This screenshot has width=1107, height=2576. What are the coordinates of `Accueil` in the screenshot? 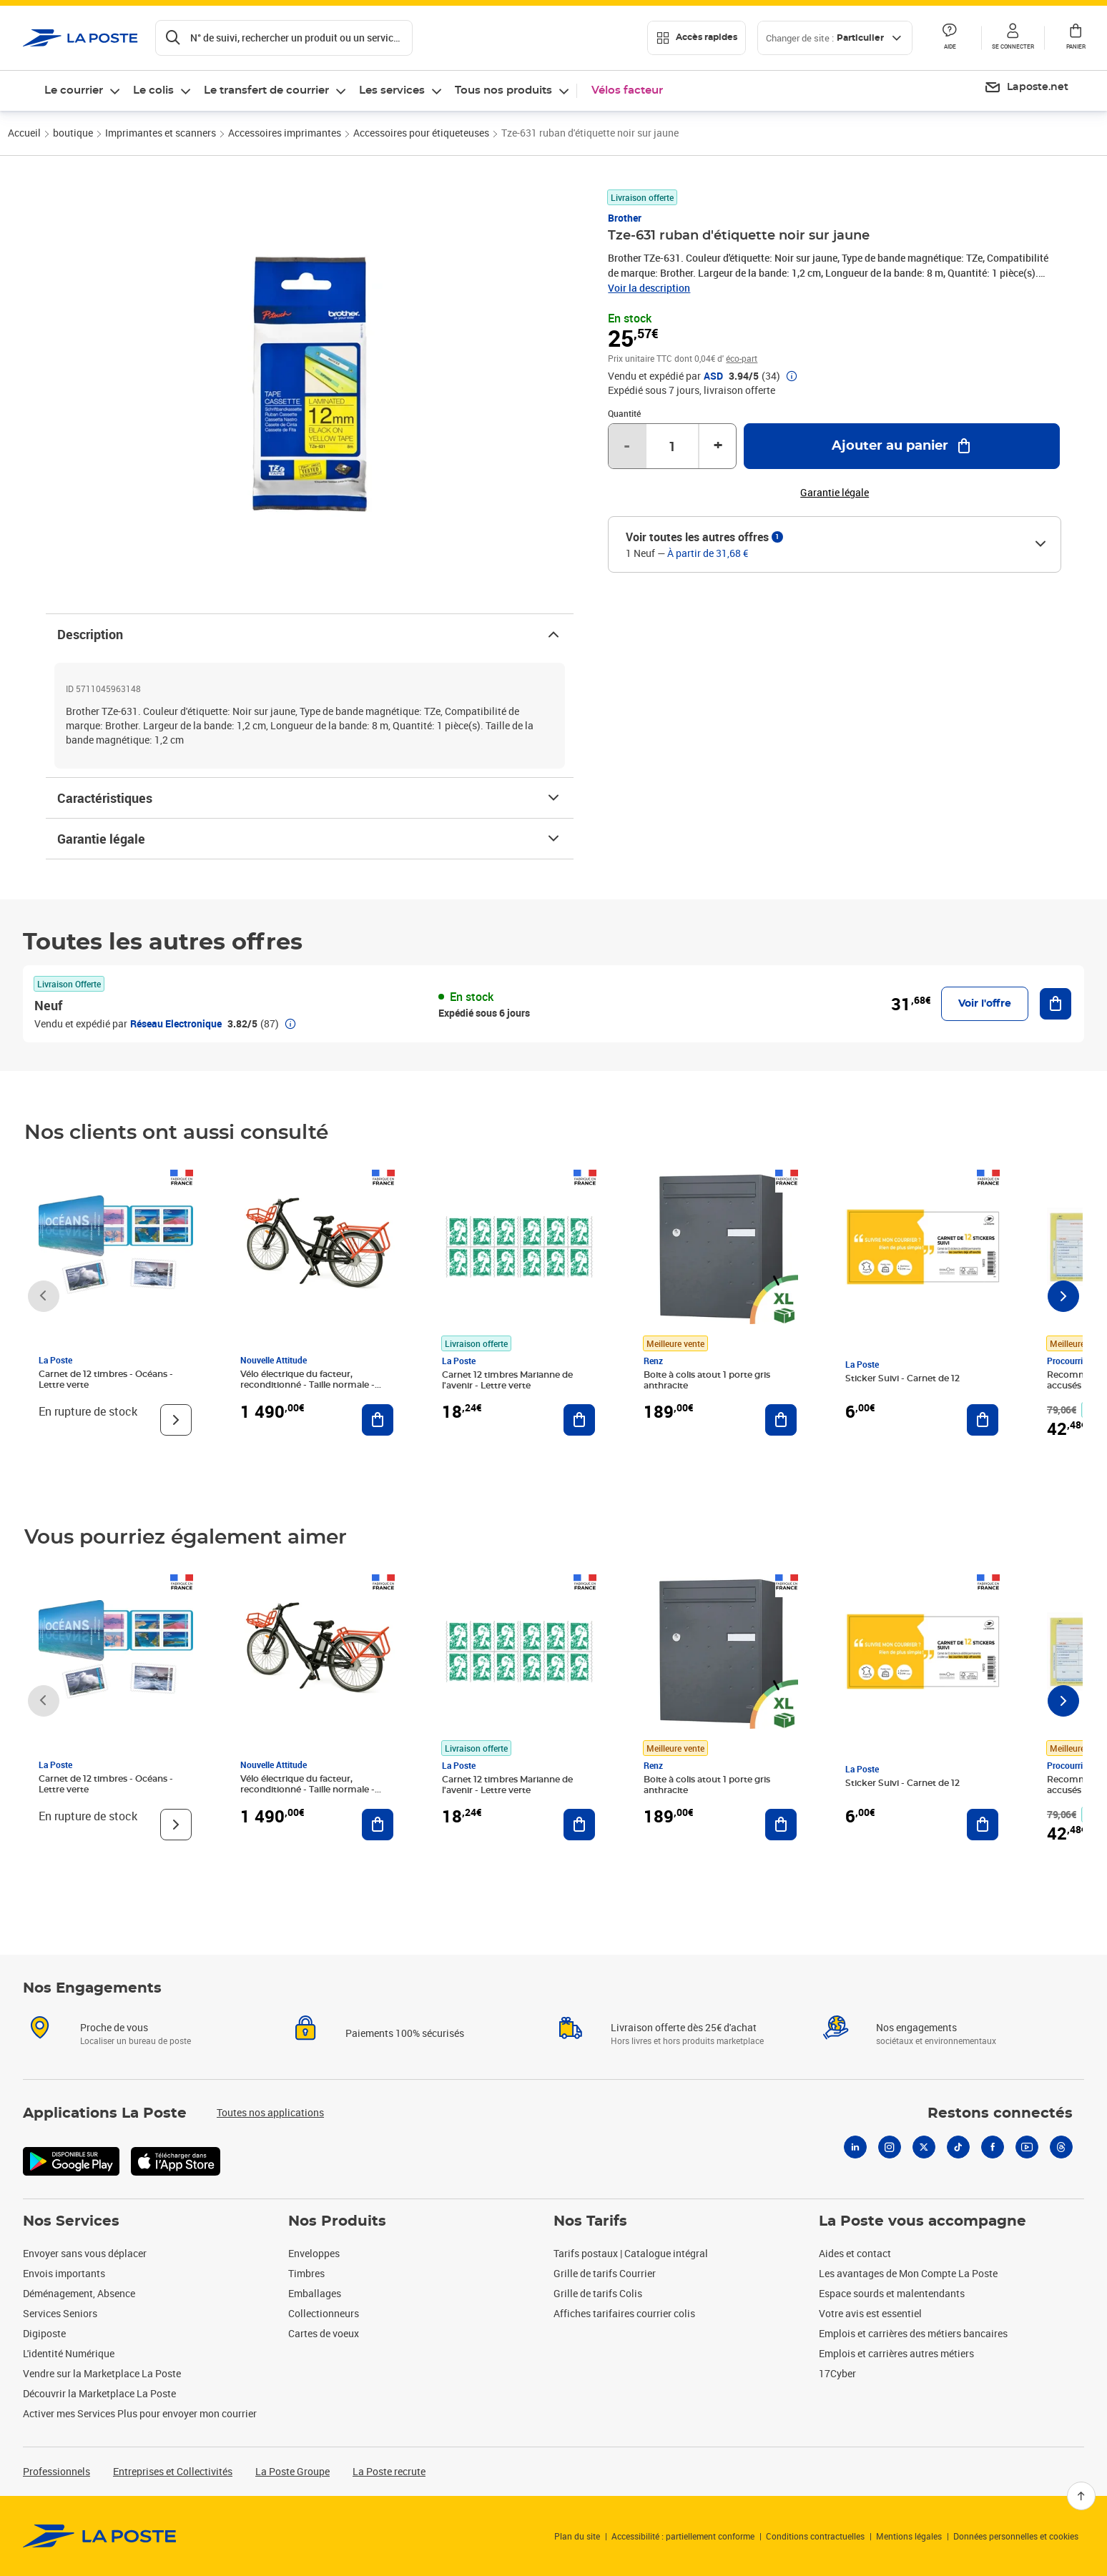 It's located at (24, 132).